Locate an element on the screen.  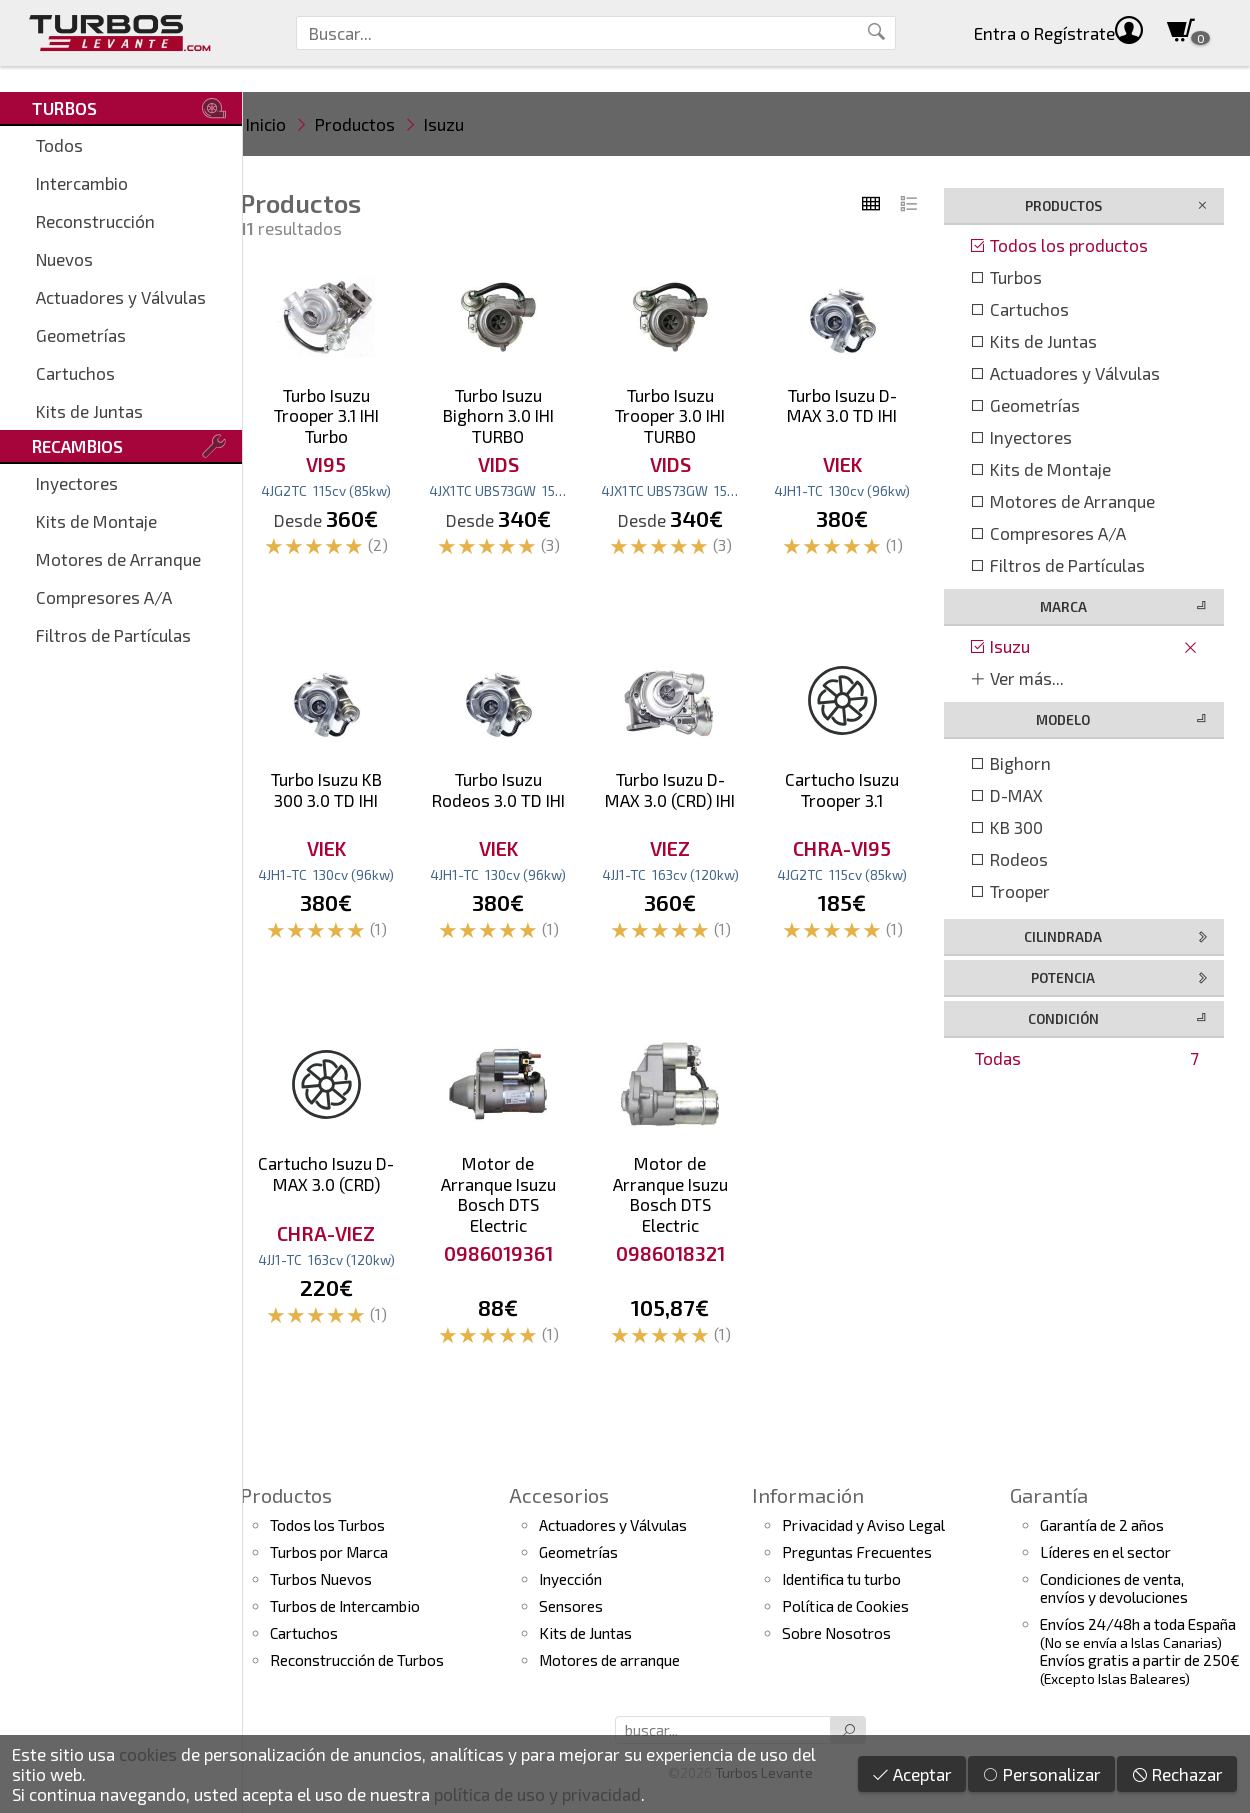
Identifica tu turbo is located at coordinates (841, 1579).